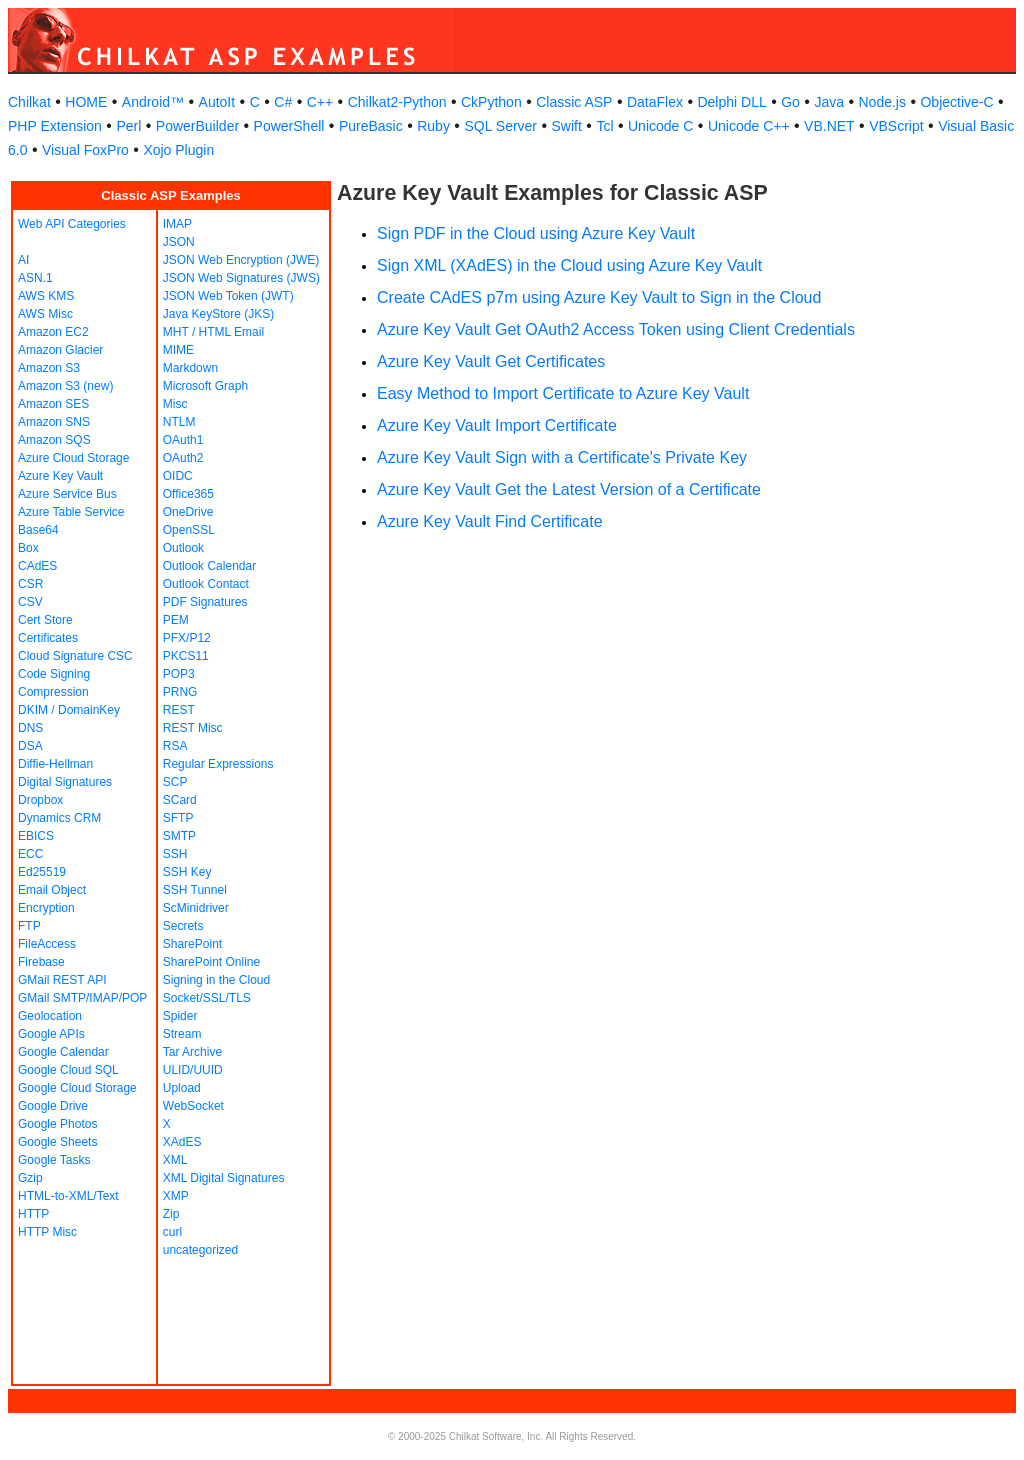 Image resolution: width=1024 pixels, height=1460 pixels. What do you see at coordinates (228, 296) in the screenshot?
I see `JSON Web Token (JWT)` at bounding box center [228, 296].